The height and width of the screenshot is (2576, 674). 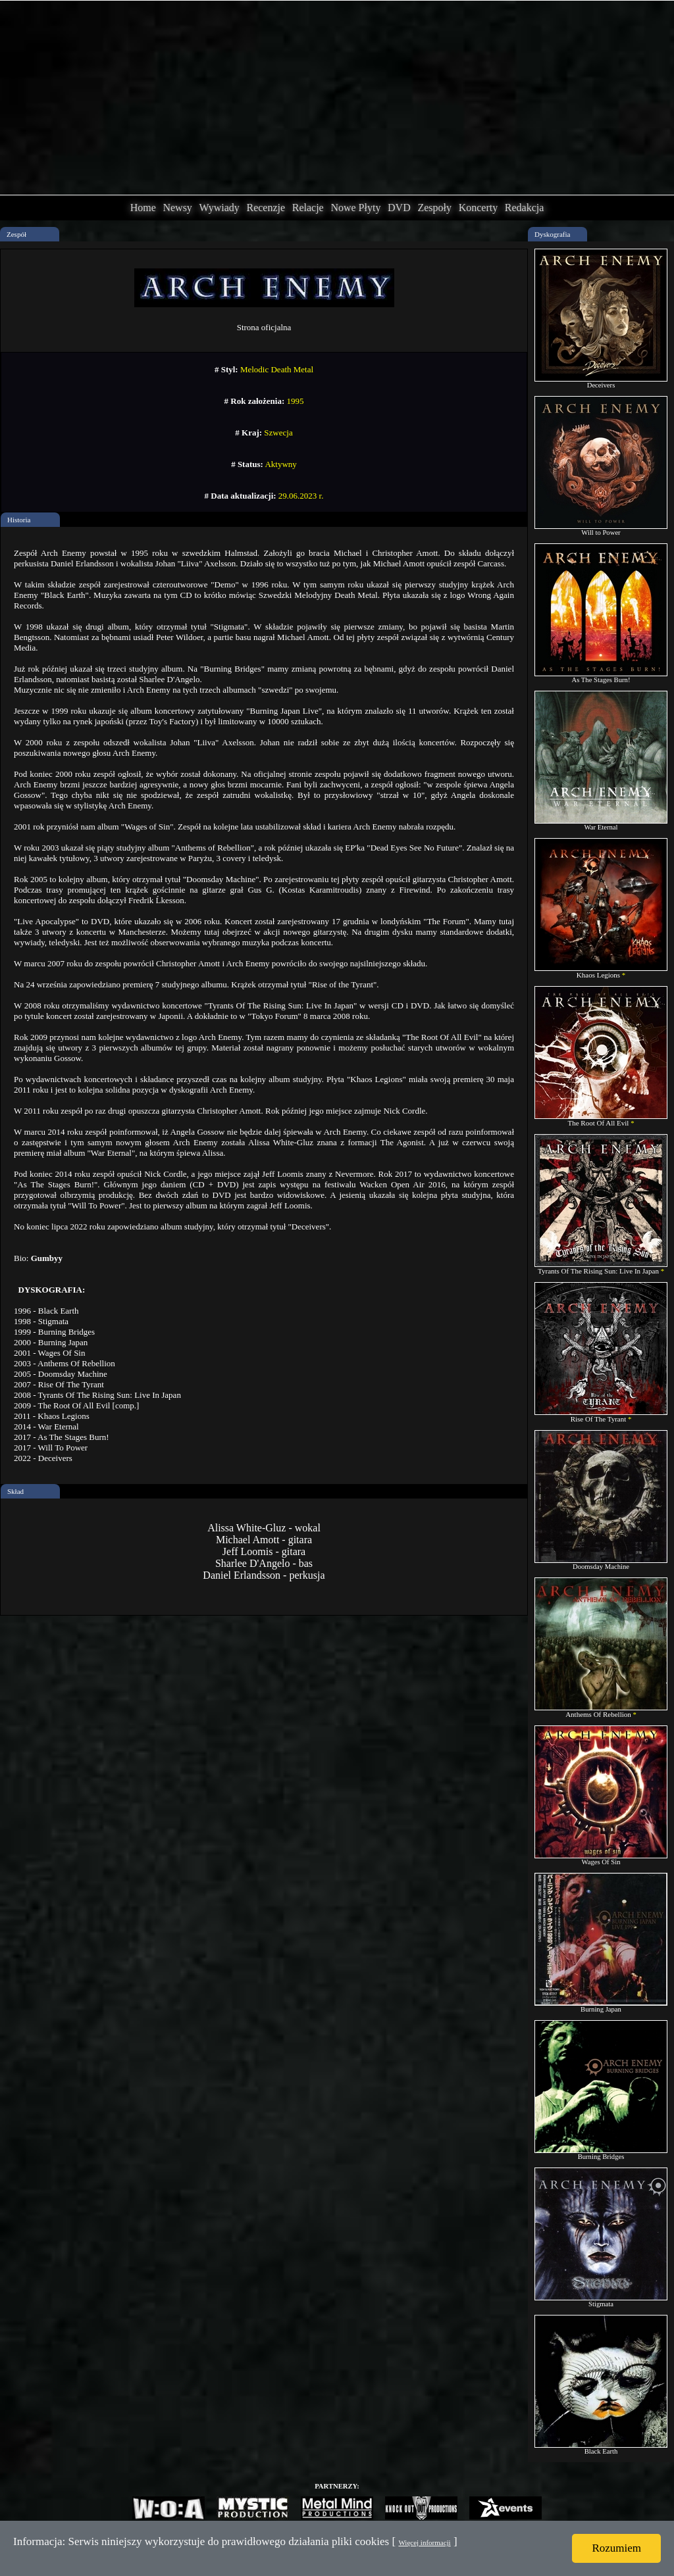 I want to click on Nowe Płyty, so click(x=355, y=207).